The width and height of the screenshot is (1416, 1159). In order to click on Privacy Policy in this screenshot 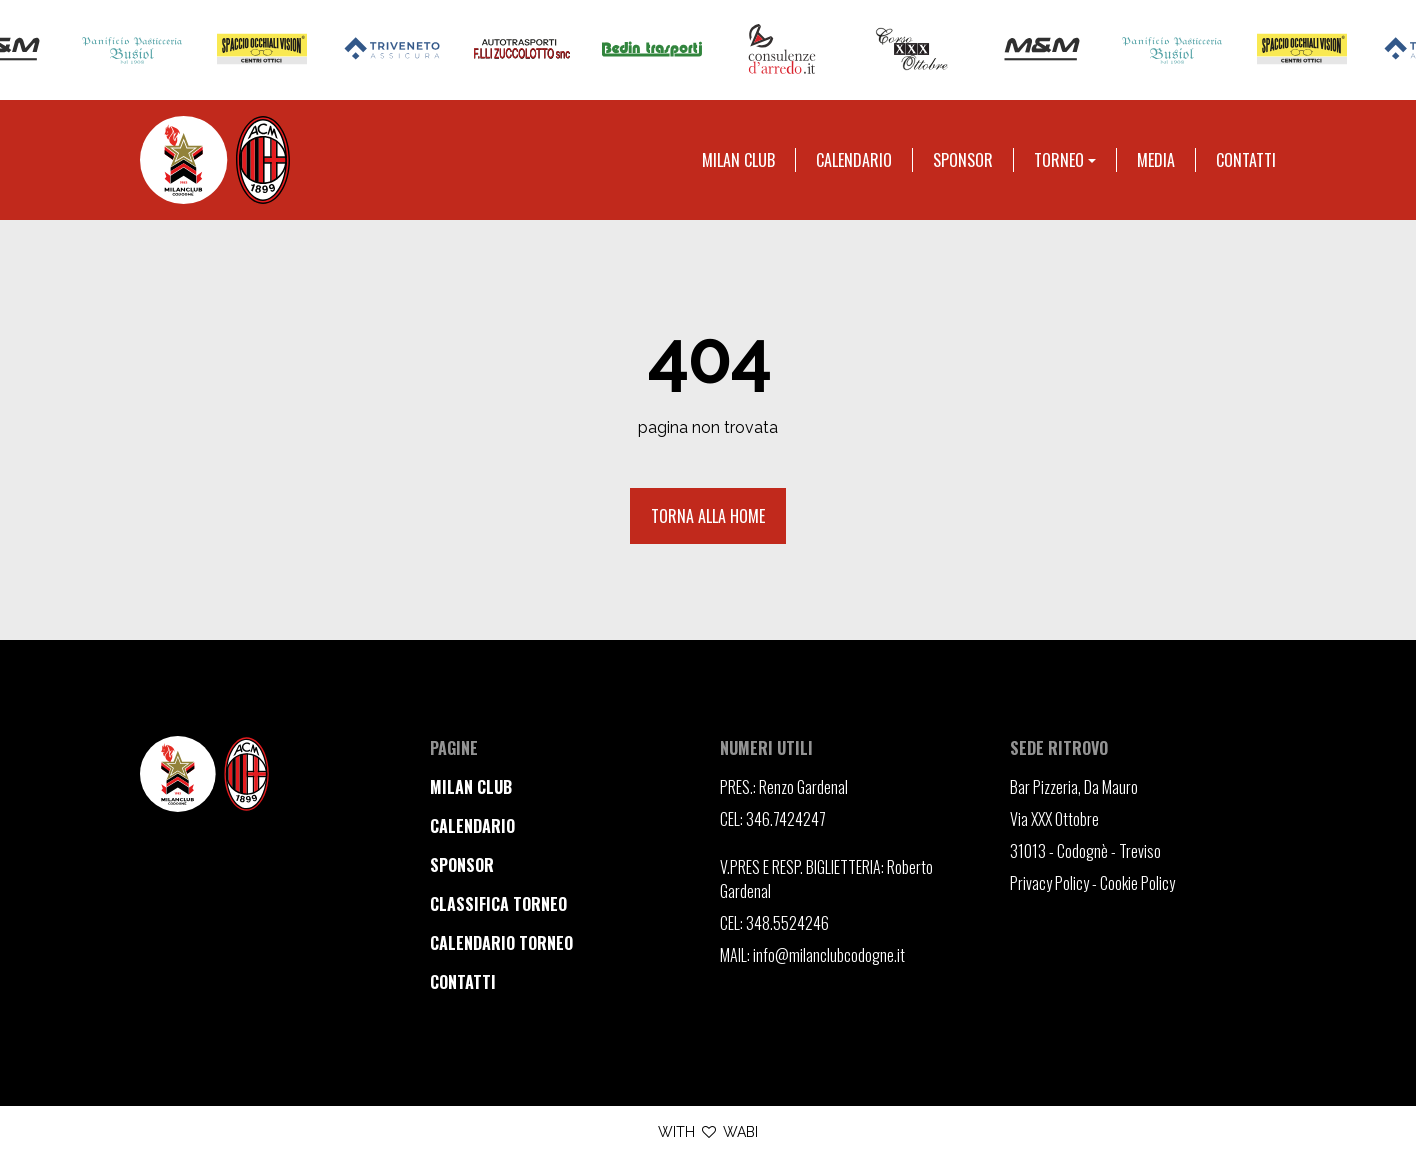, I will do `click(1049, 883)`.